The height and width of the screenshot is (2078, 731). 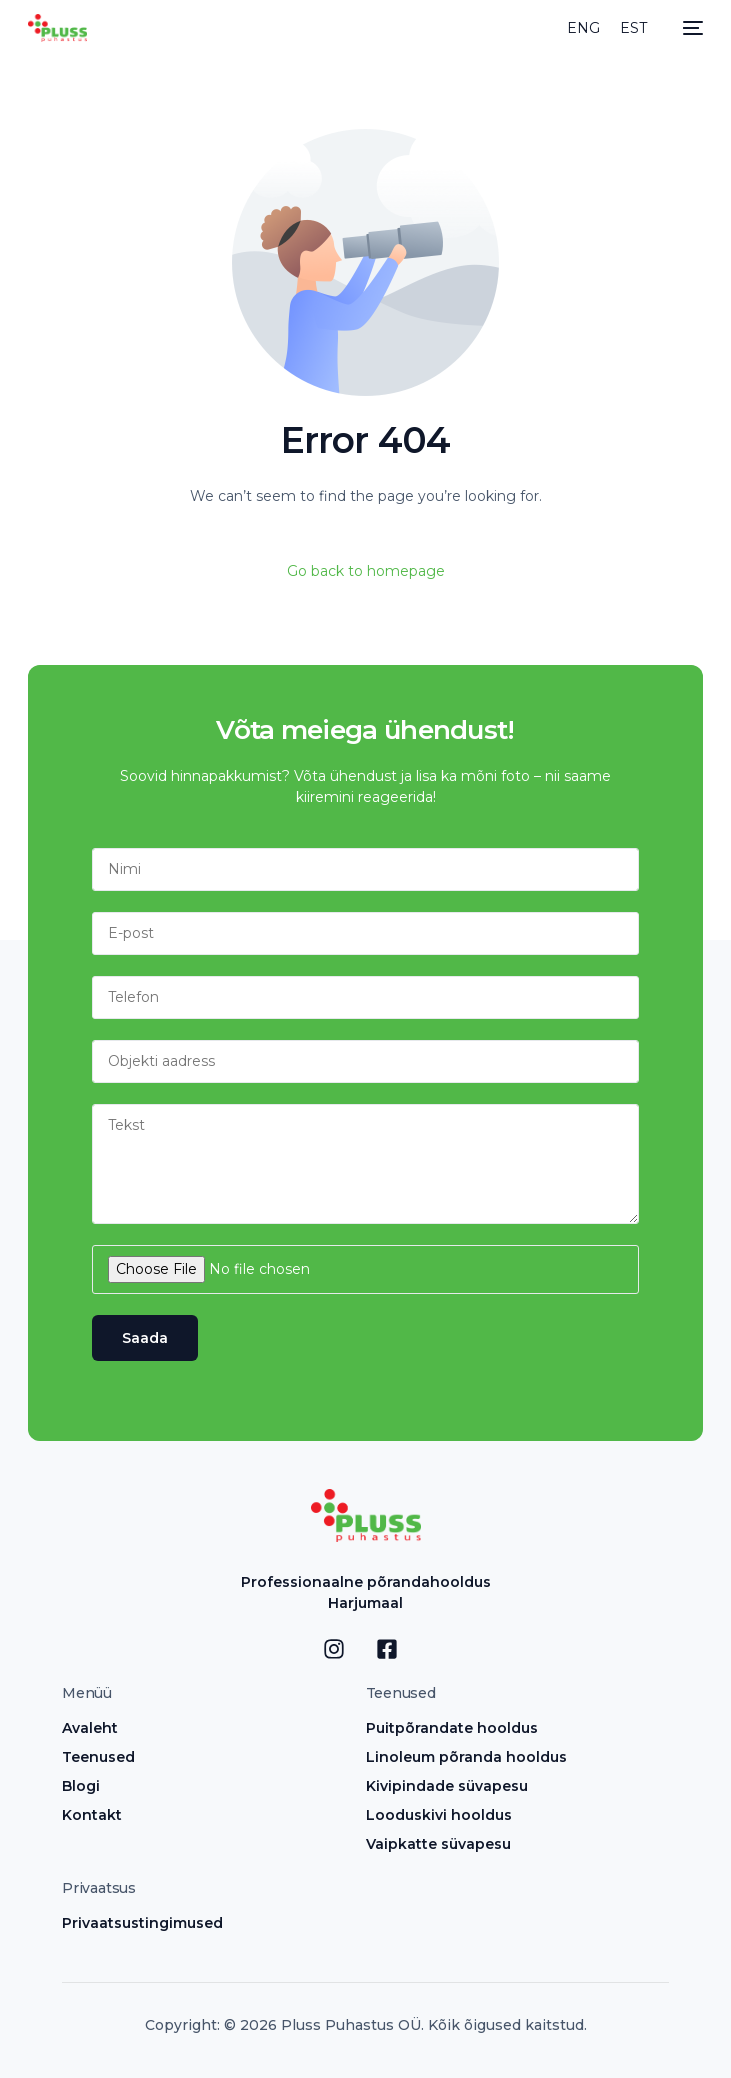 What do you see at coordinates (689, 28) in the screenshot?
I see `[mobile-menu]` at bounding box center [689, 28].